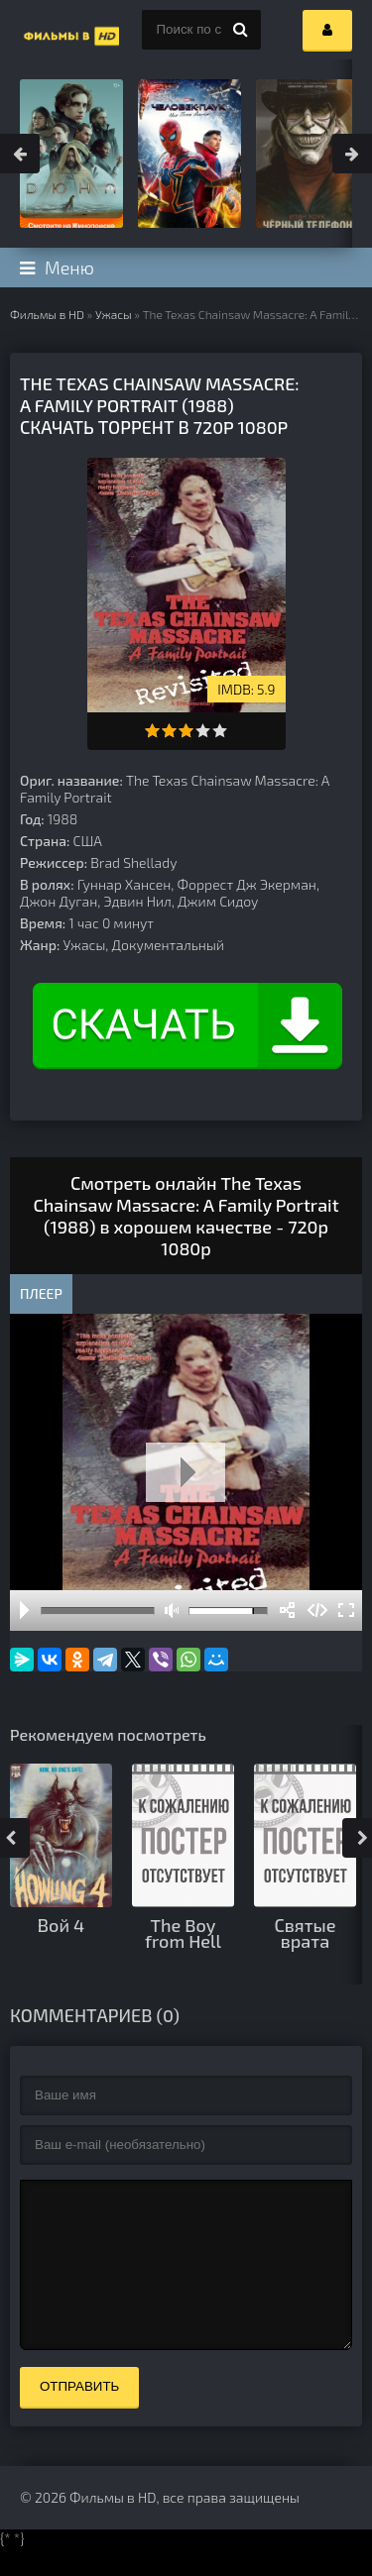  I want to click on Документальный, so click(168, 944).